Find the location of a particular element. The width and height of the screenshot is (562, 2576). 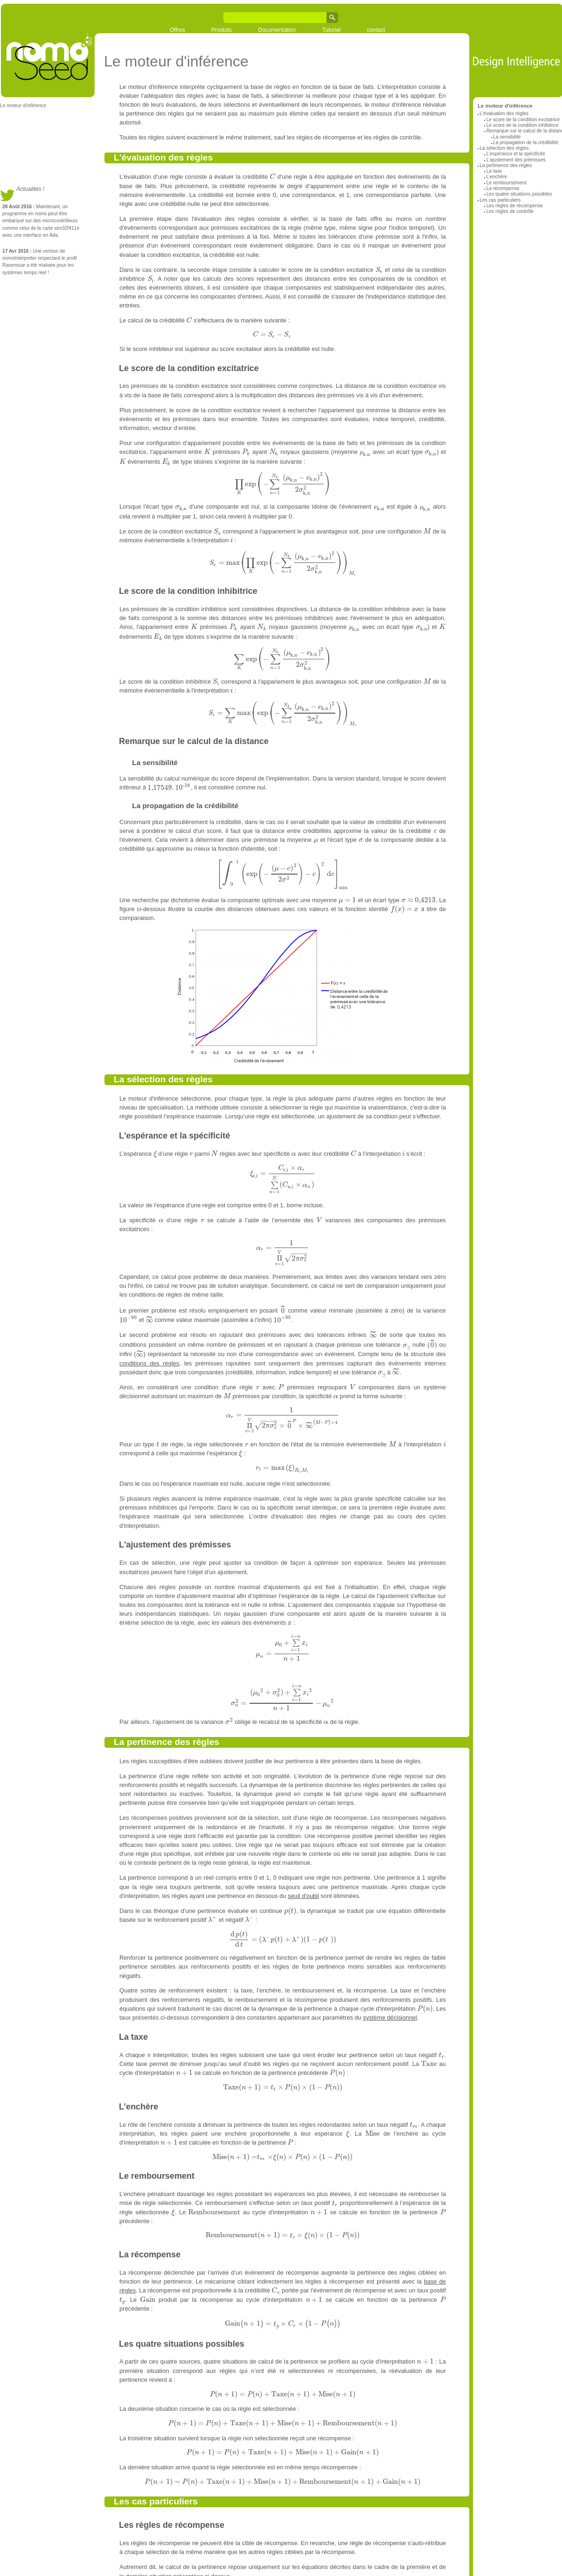

système décisionnel is located at coordinates (390, 2017).